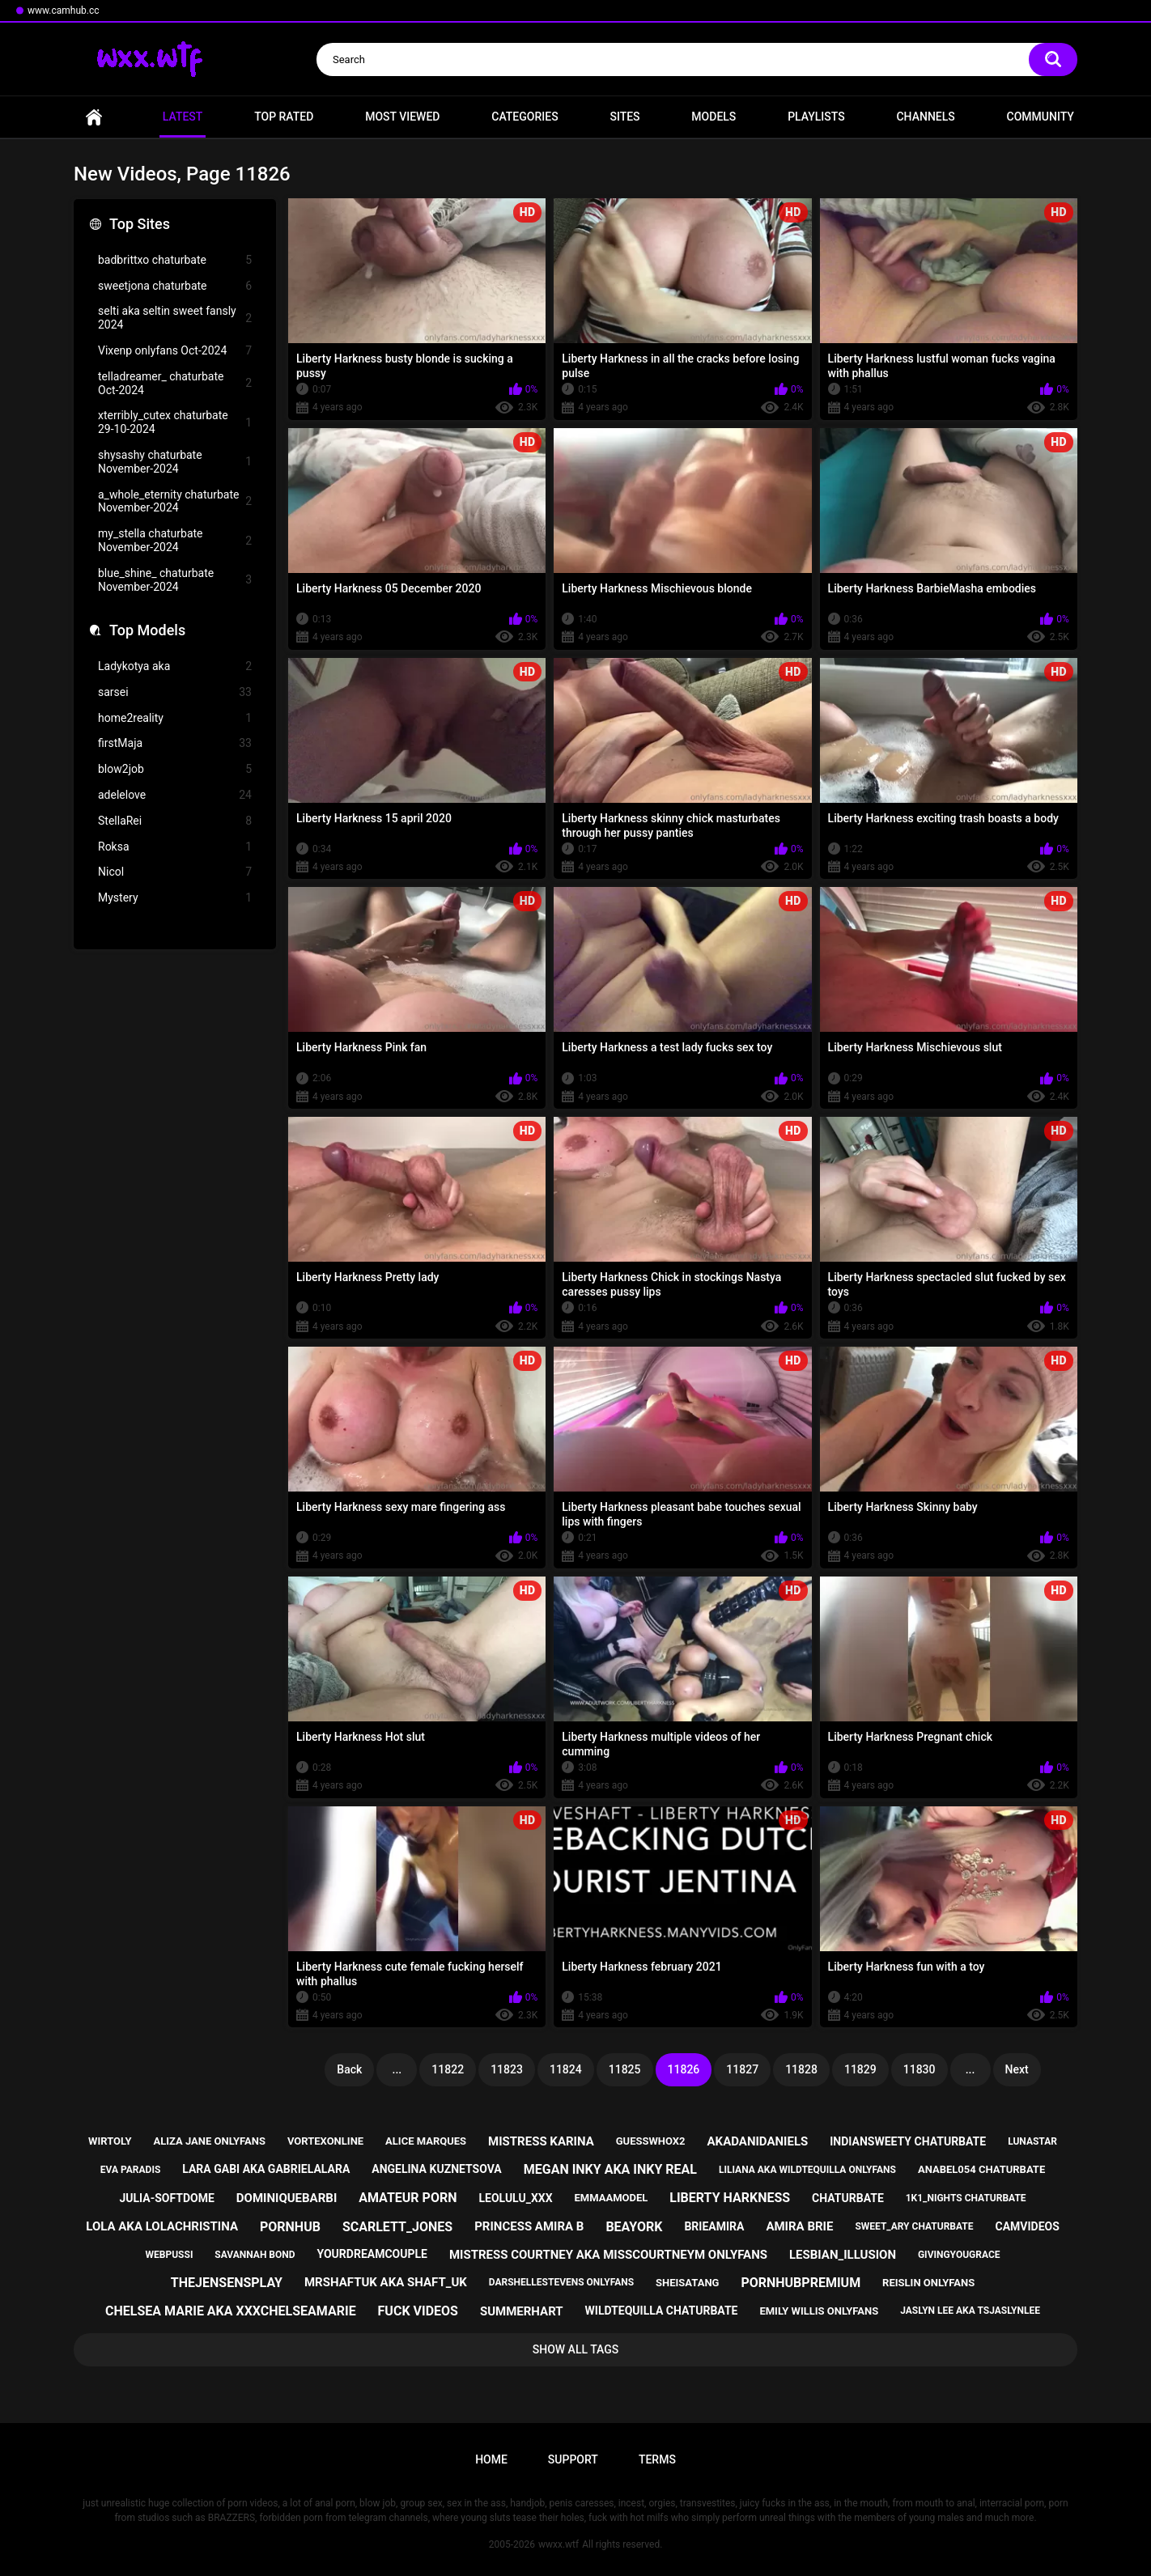 The image size is (1151, 2576). I want to click on pornhubpremium, so click(800, 2282).